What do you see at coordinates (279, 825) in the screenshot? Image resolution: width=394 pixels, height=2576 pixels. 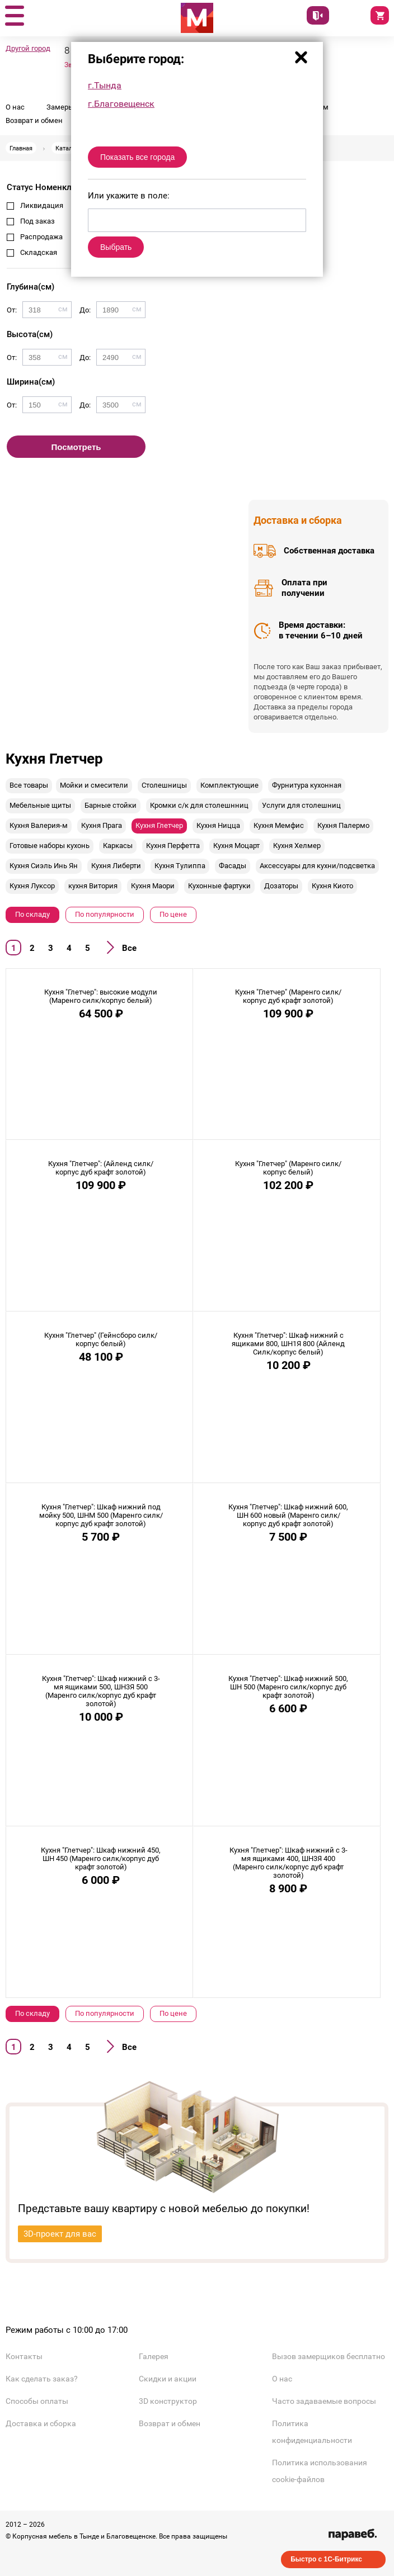 I see `Кухня Мемфис` at bounding box center [279, 825].